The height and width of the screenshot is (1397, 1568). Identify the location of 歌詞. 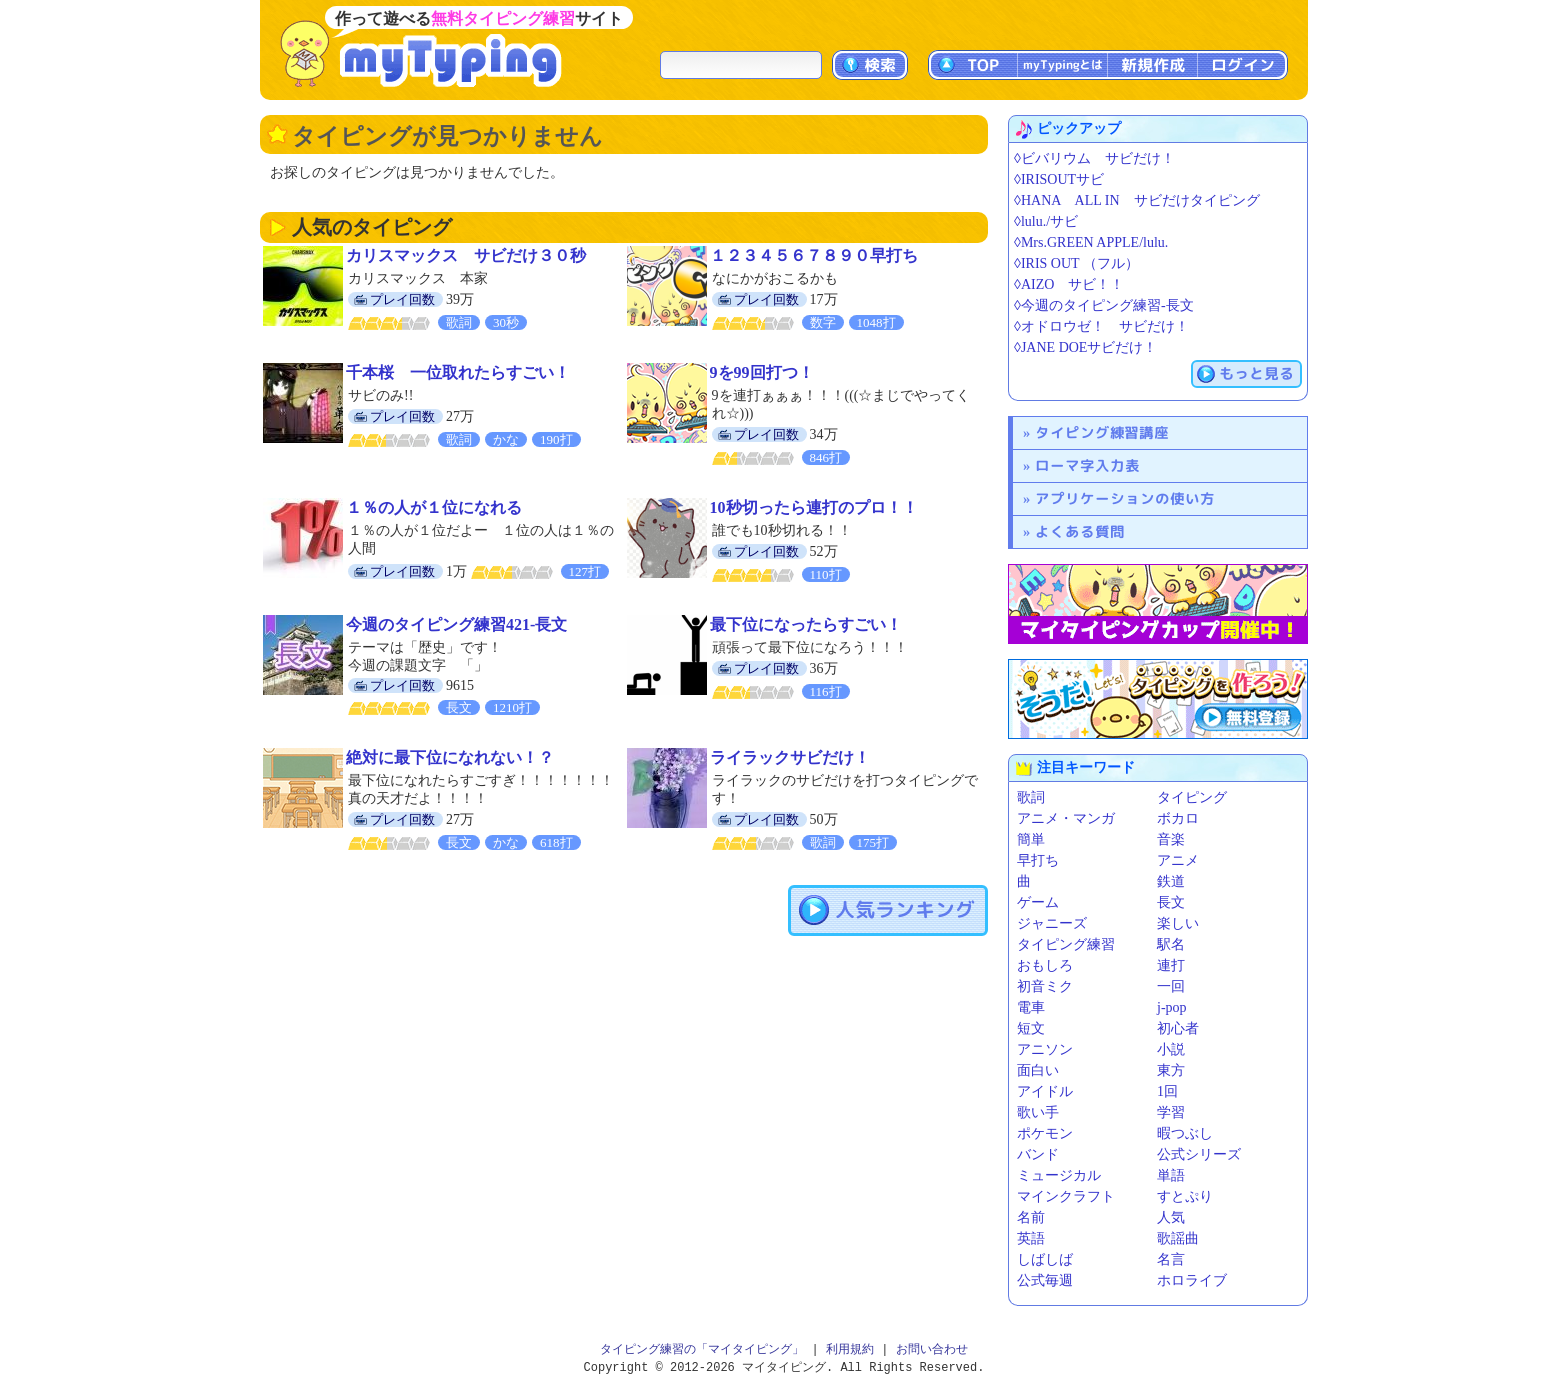
(1031, 797).